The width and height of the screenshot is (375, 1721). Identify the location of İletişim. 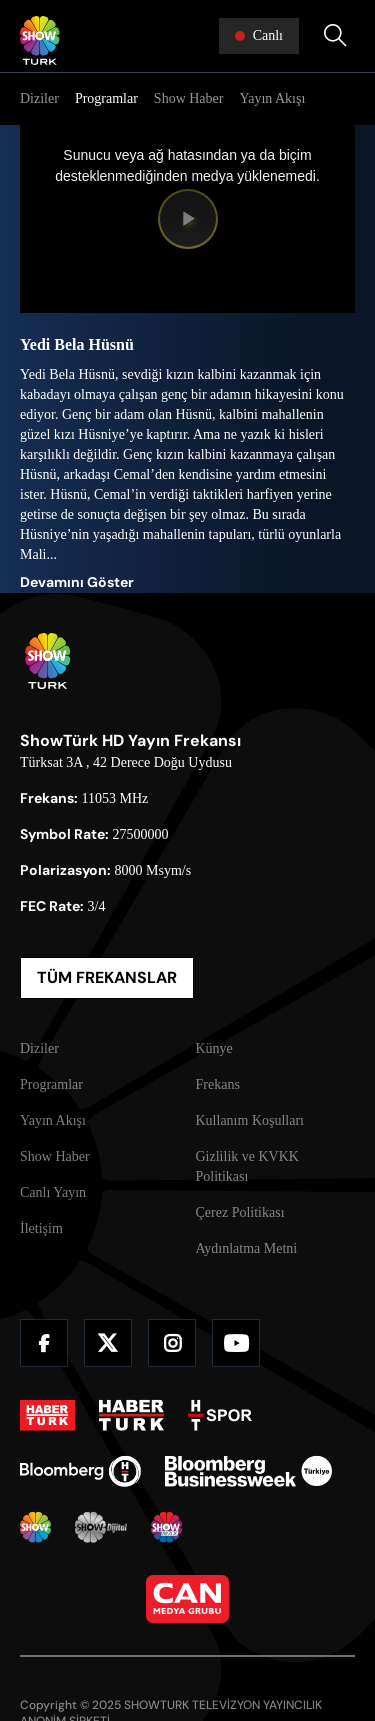
(41, 1228).